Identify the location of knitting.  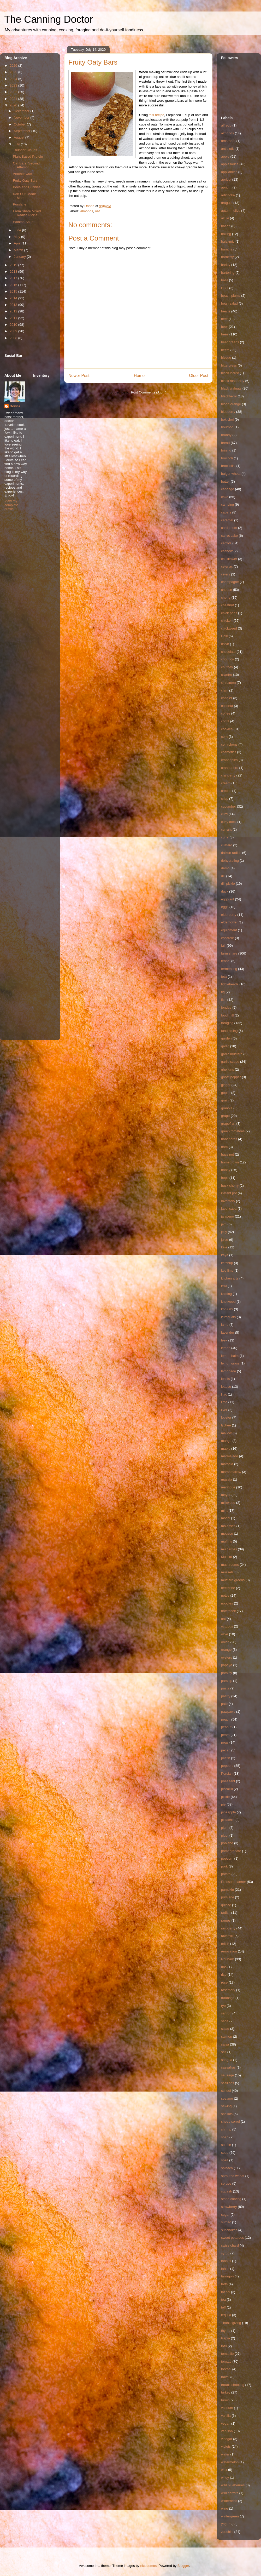
(226, 1294).